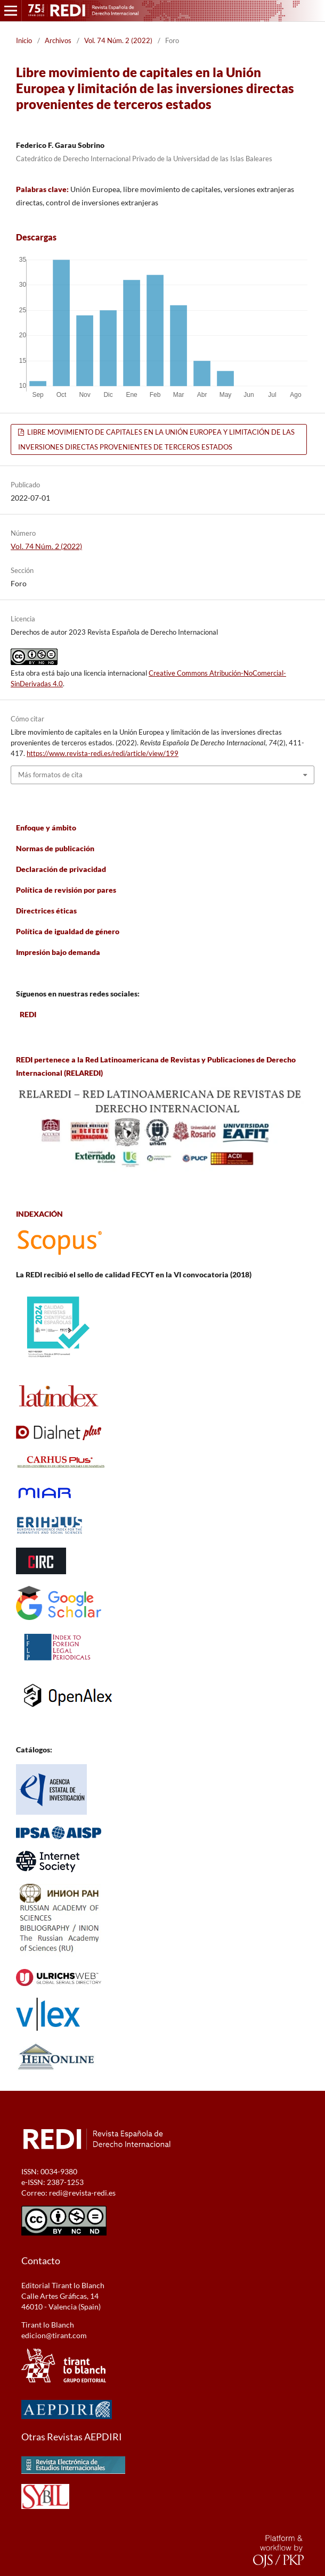 The image size is (325, 2576). Describe the element at coordinates (50, 774) in the screenshot. I see `Más formatos de cita` at that location.